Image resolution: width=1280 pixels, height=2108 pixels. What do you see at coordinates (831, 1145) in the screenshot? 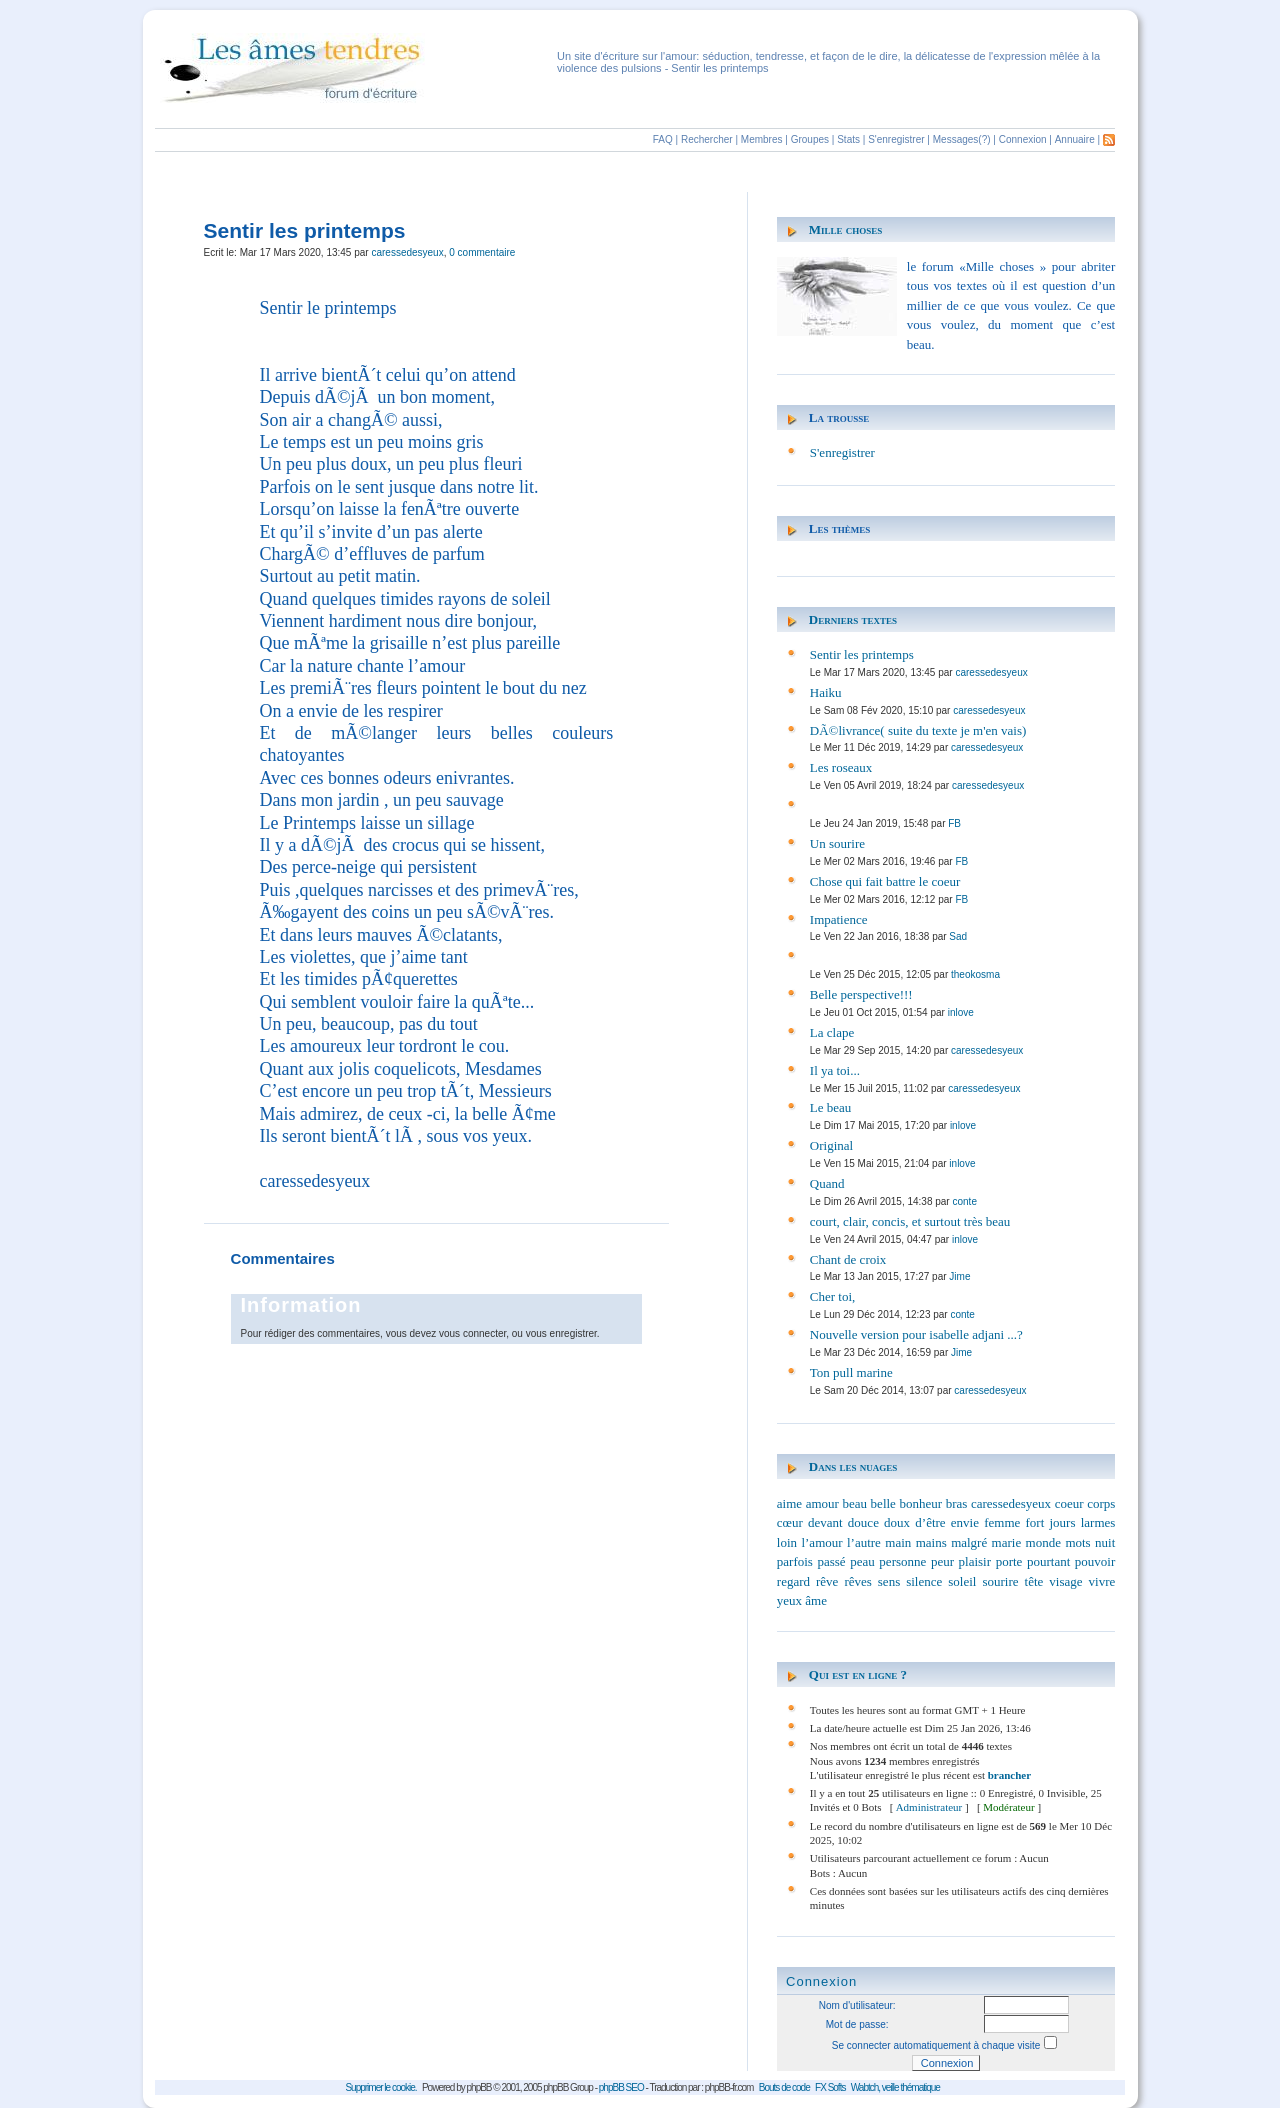
I see `Original` at bounding box center [831, 1145].